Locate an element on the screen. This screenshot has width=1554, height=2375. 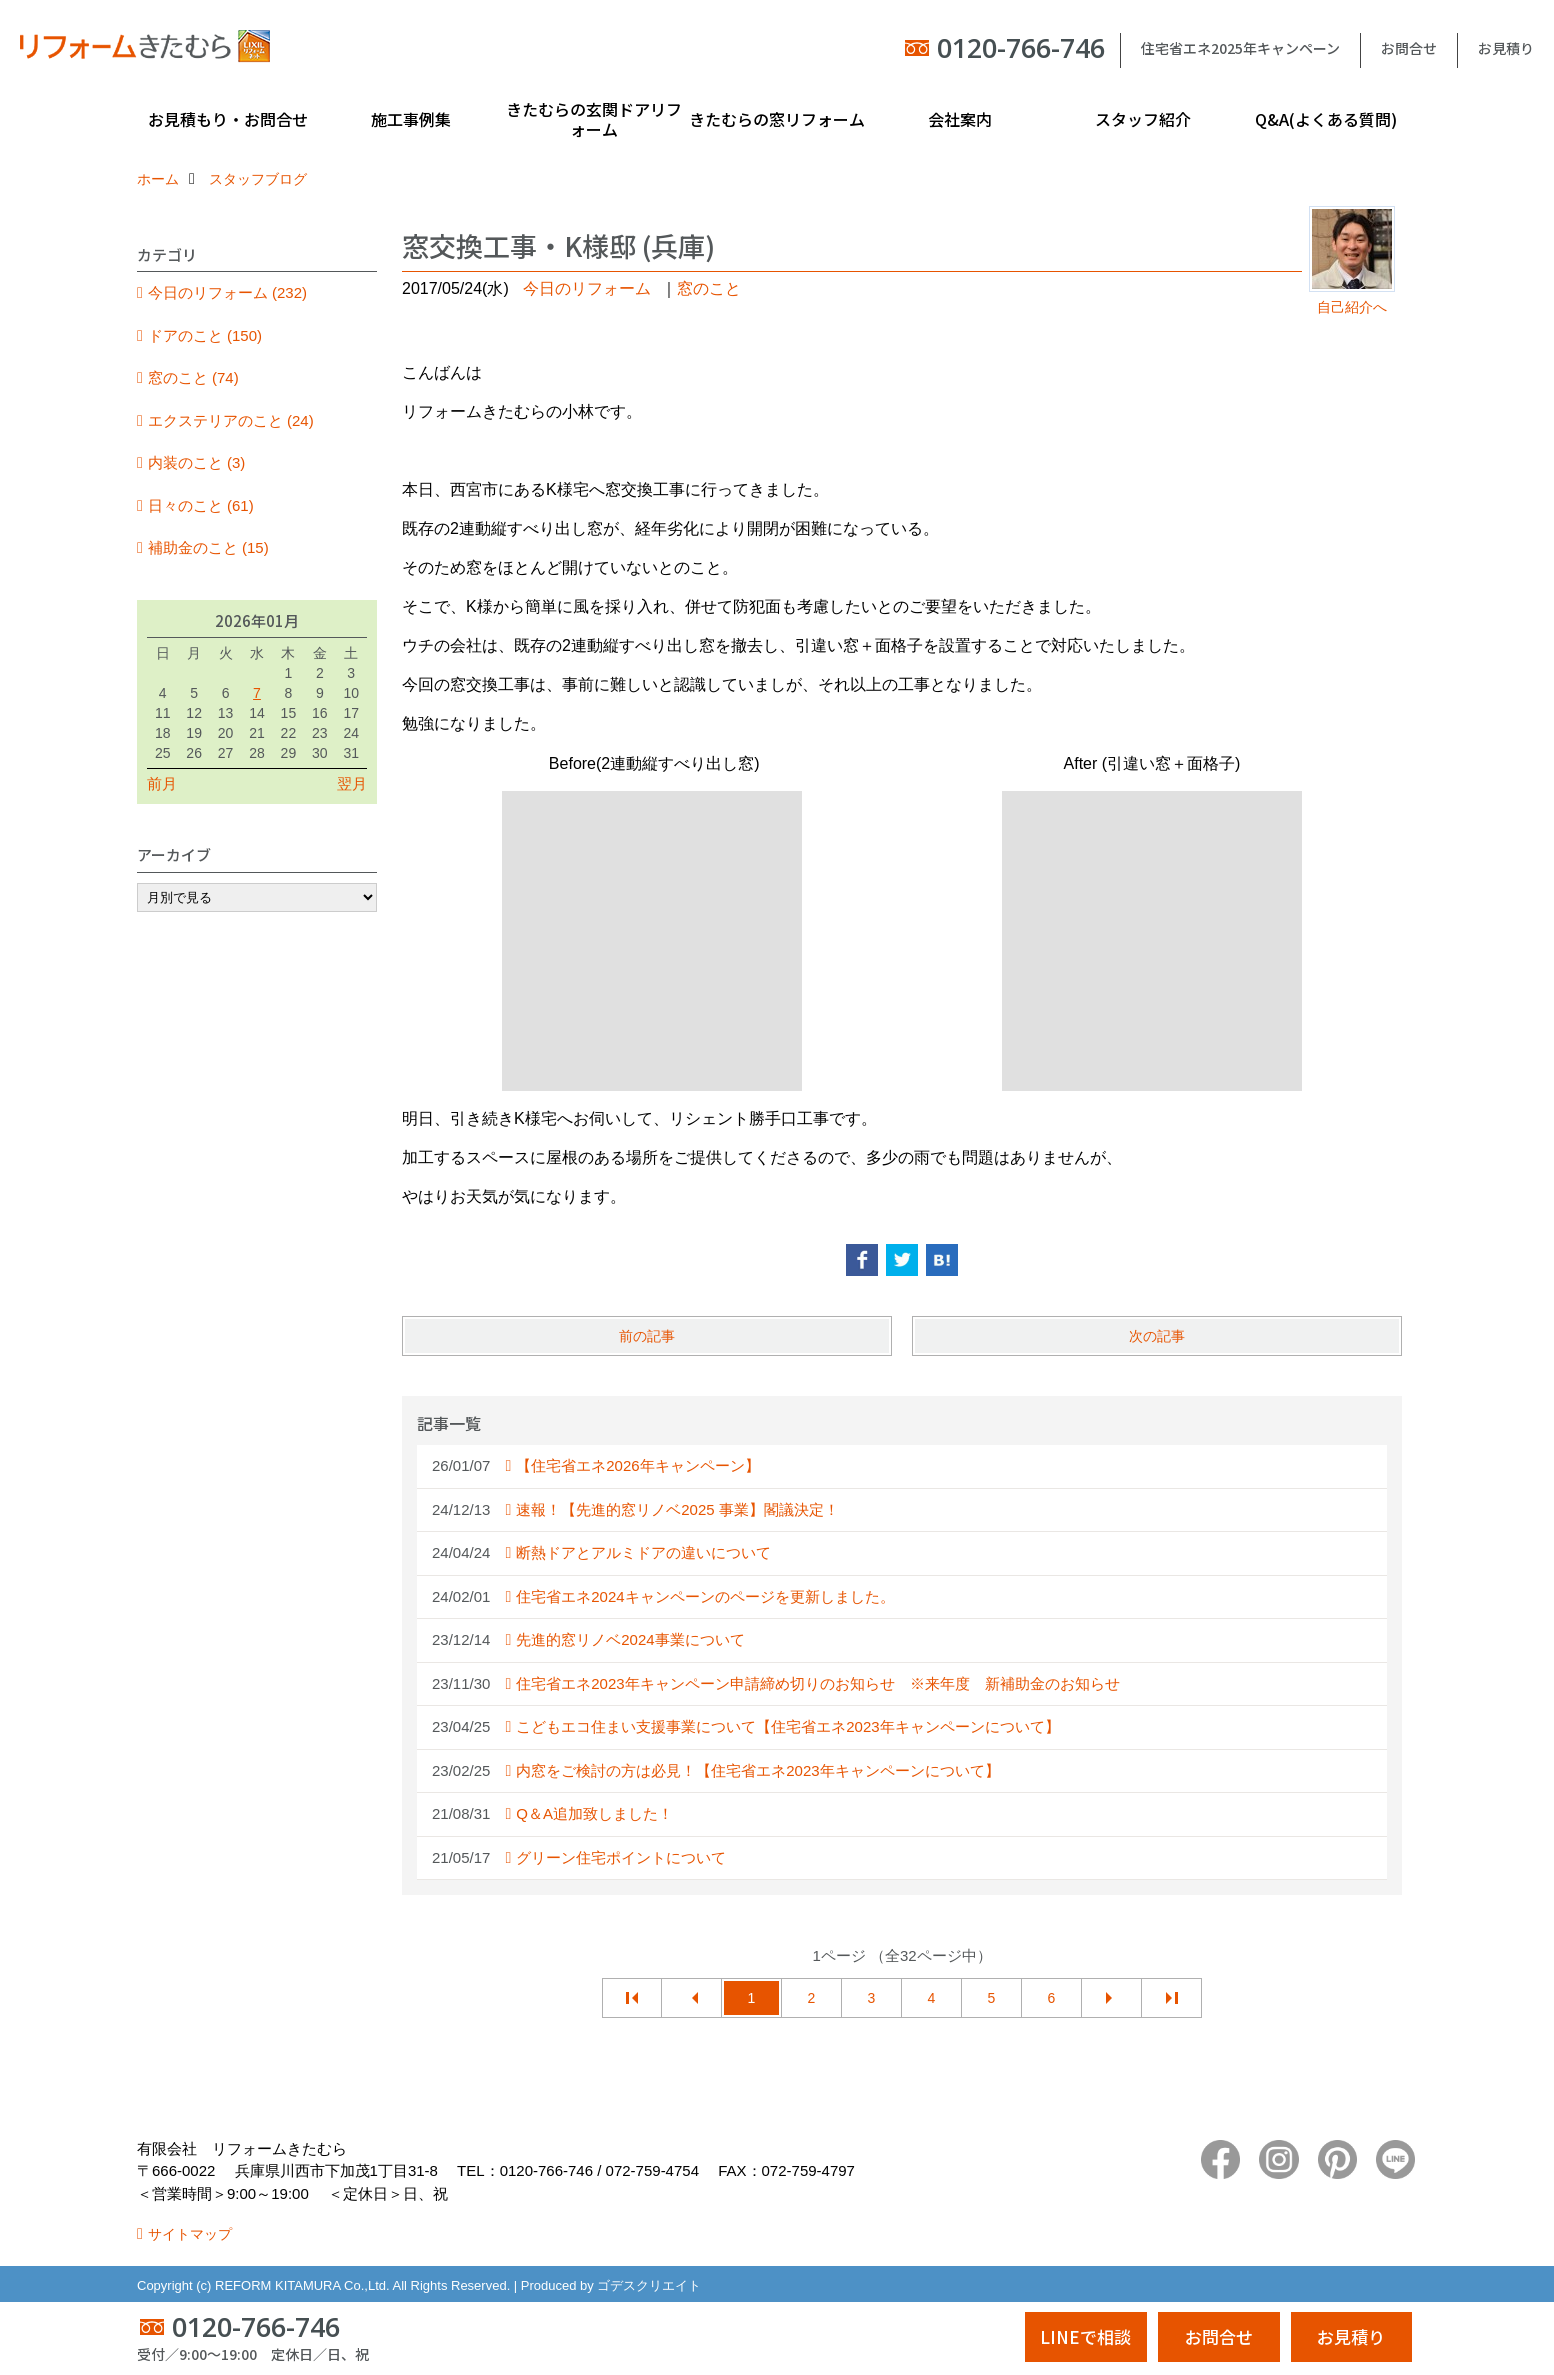
エクステリアのこと (24) is located at coordinates (231, 420).